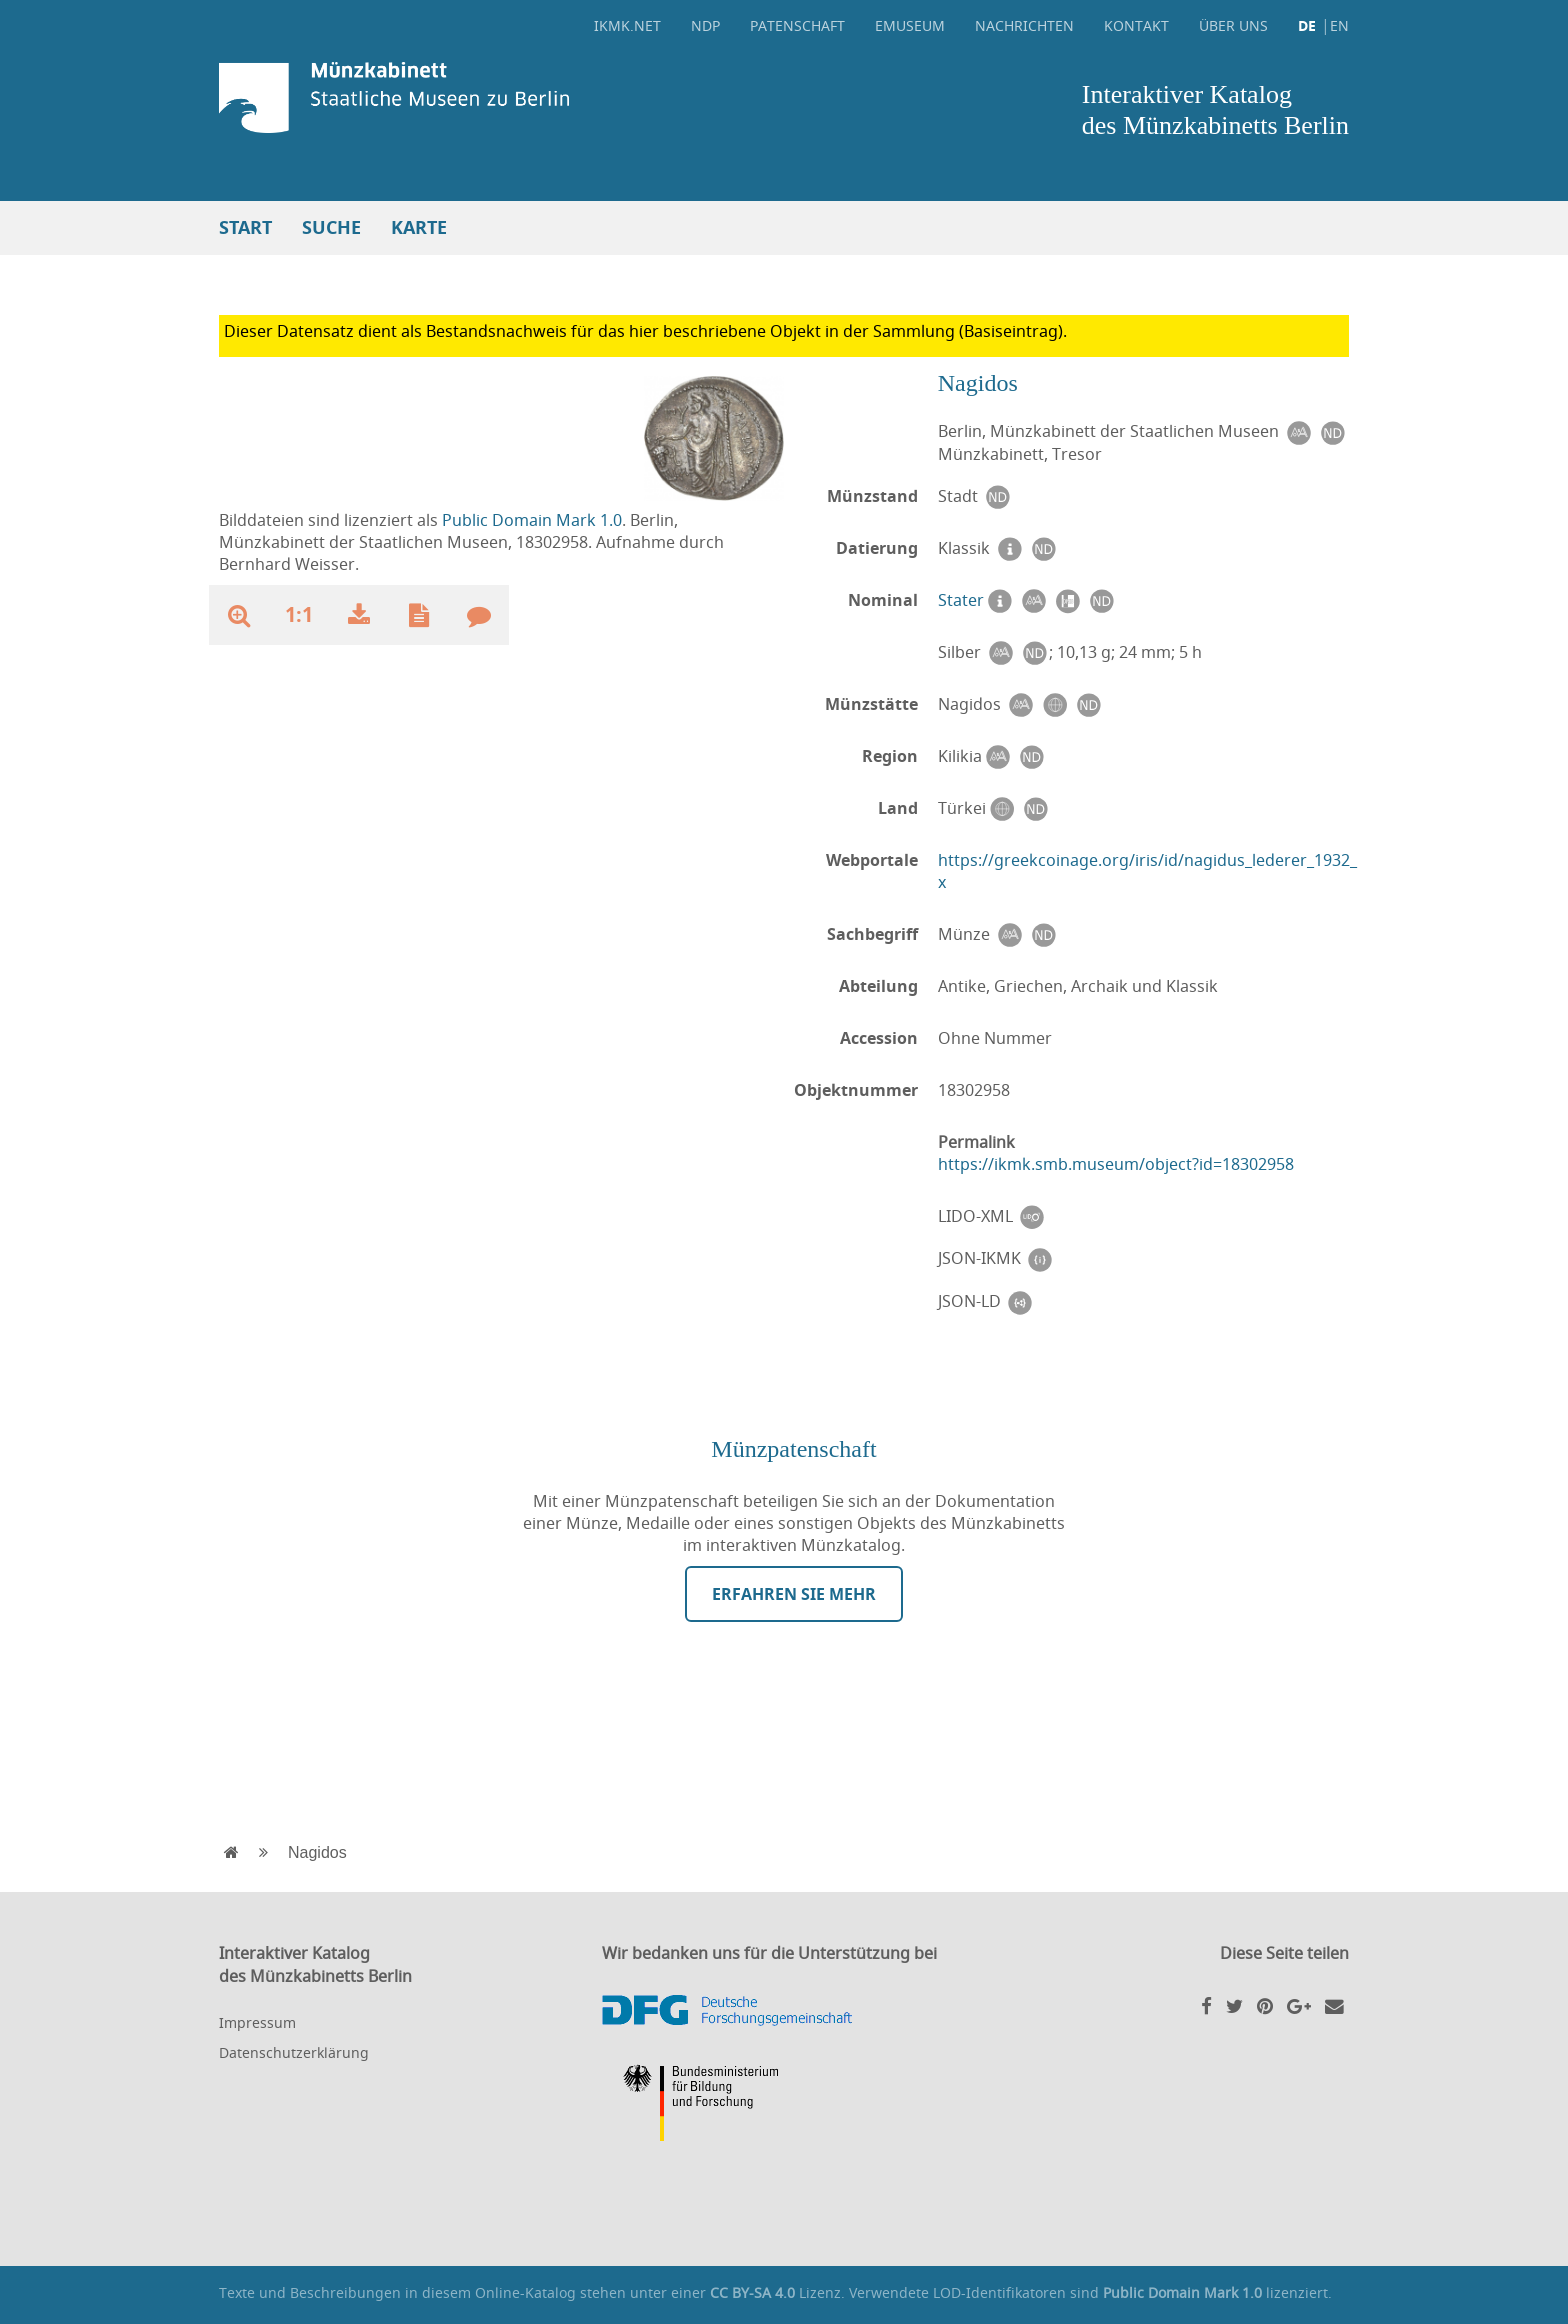 The width and height of the screenshot is (1568, 2324). What do you see at coordinates (797, 25) in the screenshot?
I see `Patenschaft` at bounding box center [797, 25].